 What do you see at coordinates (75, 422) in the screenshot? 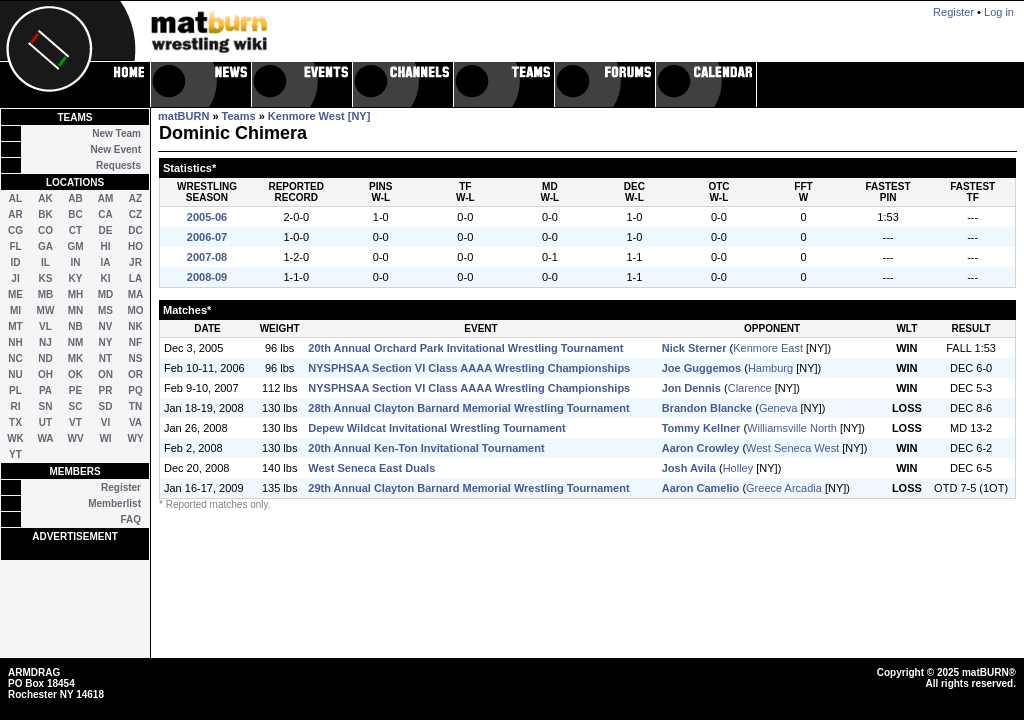
I see `VT` at bounding box center [75, 422].